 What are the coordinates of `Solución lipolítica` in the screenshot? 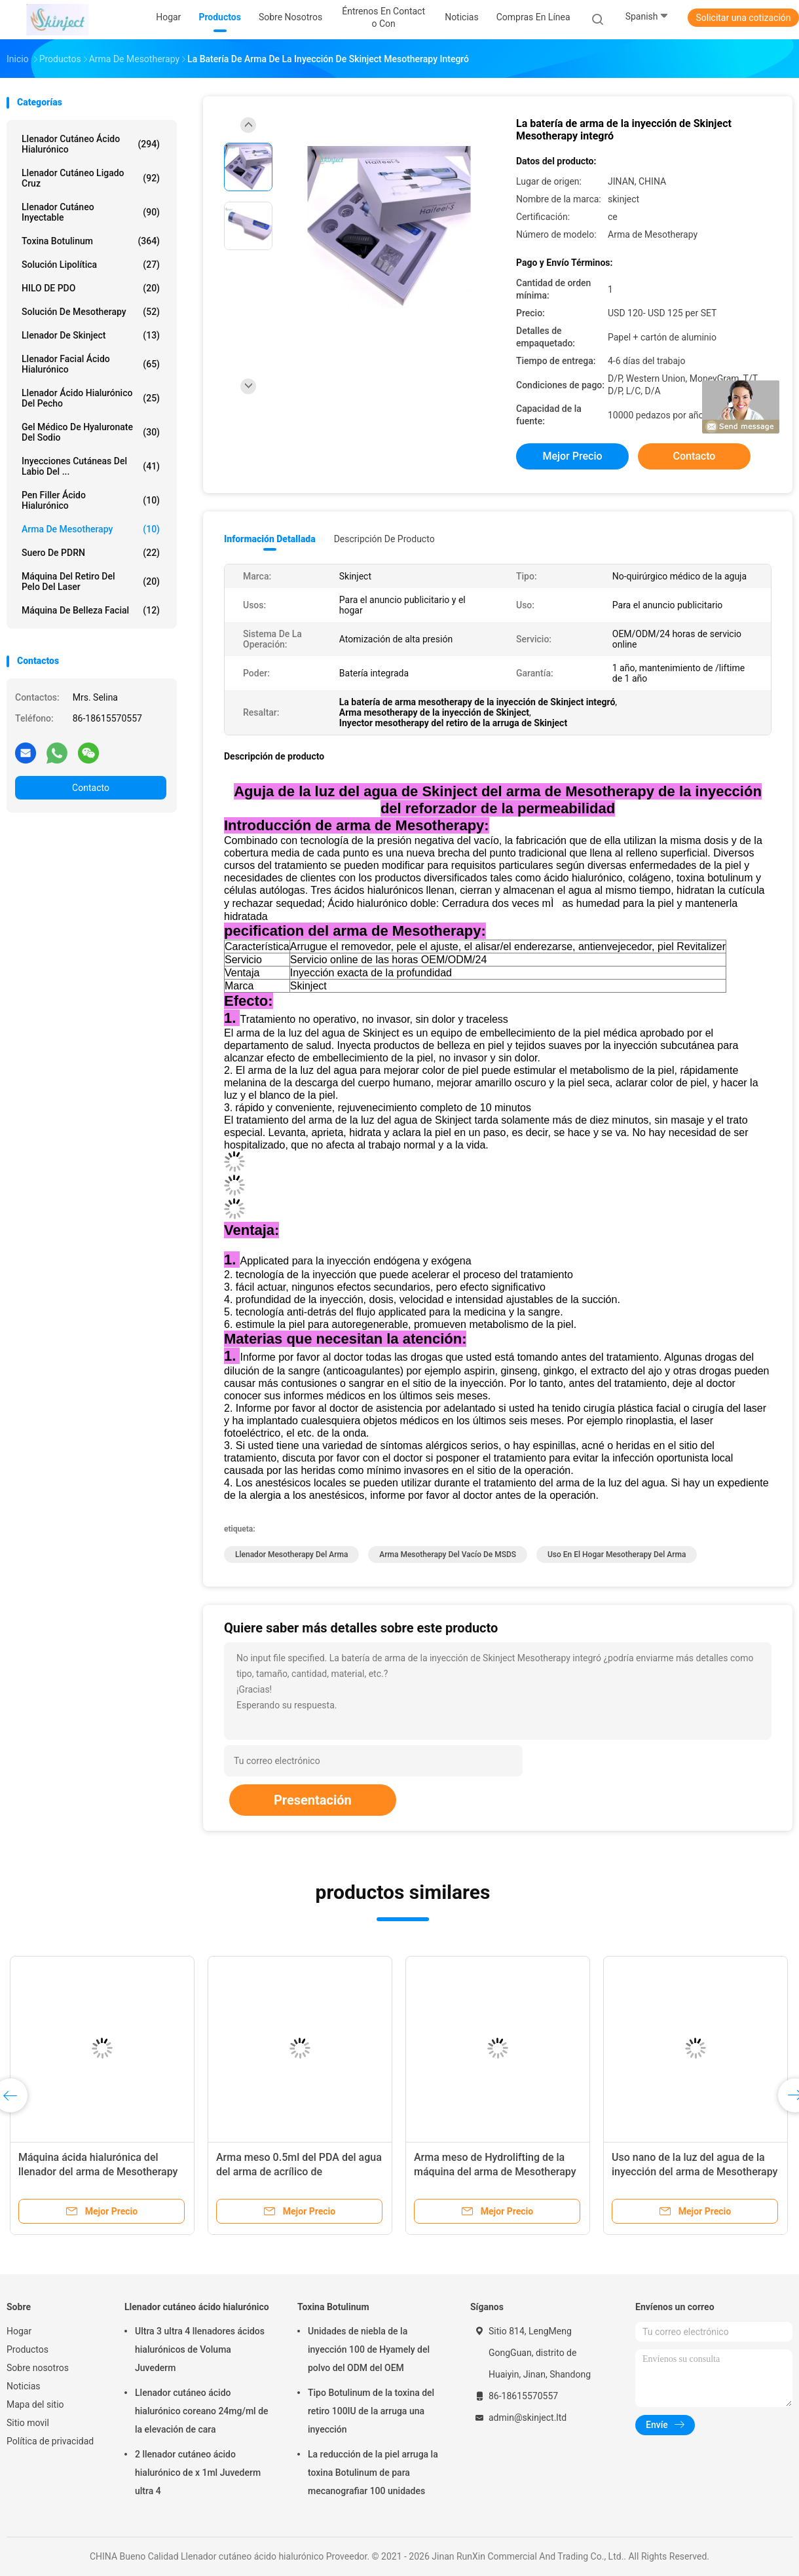 It's located at (91, 264).